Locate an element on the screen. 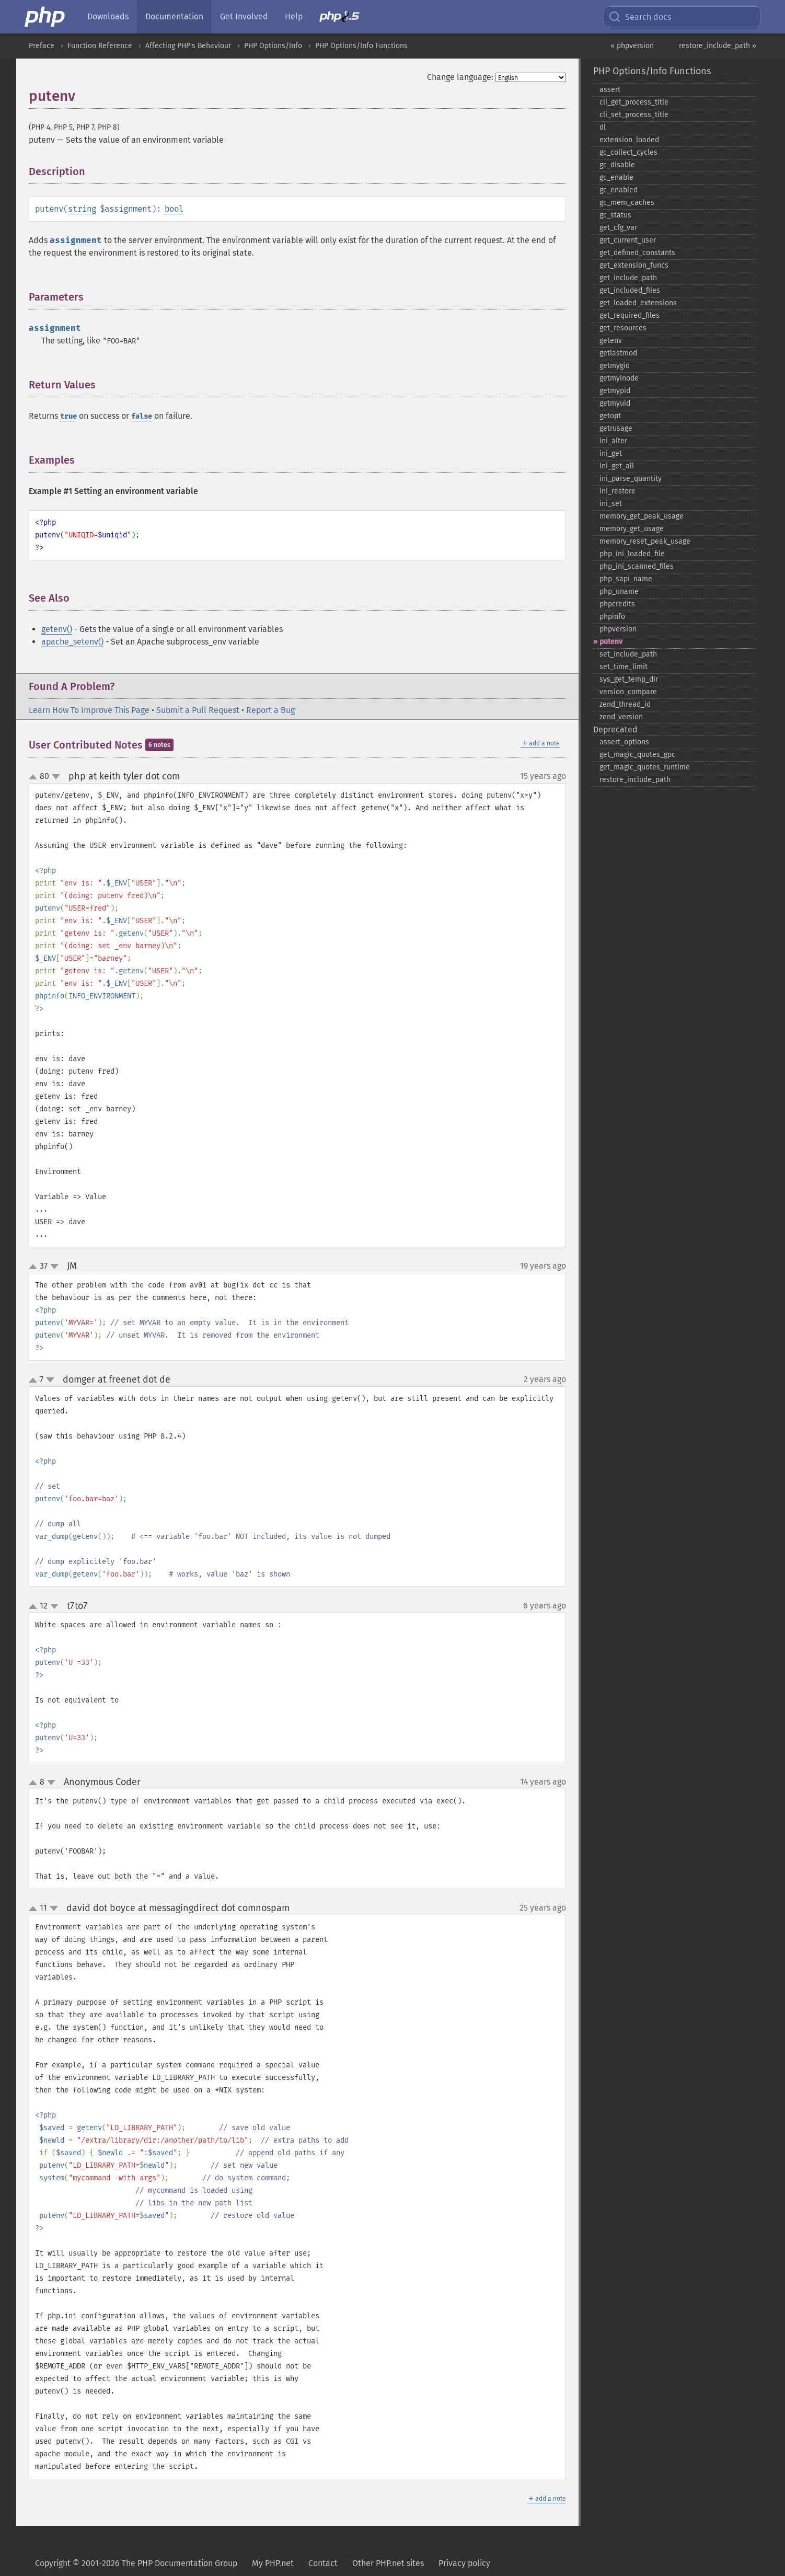 The image size is (785, 2576). php_​ini_​loaded_​file is located at coordinates (632, 553).